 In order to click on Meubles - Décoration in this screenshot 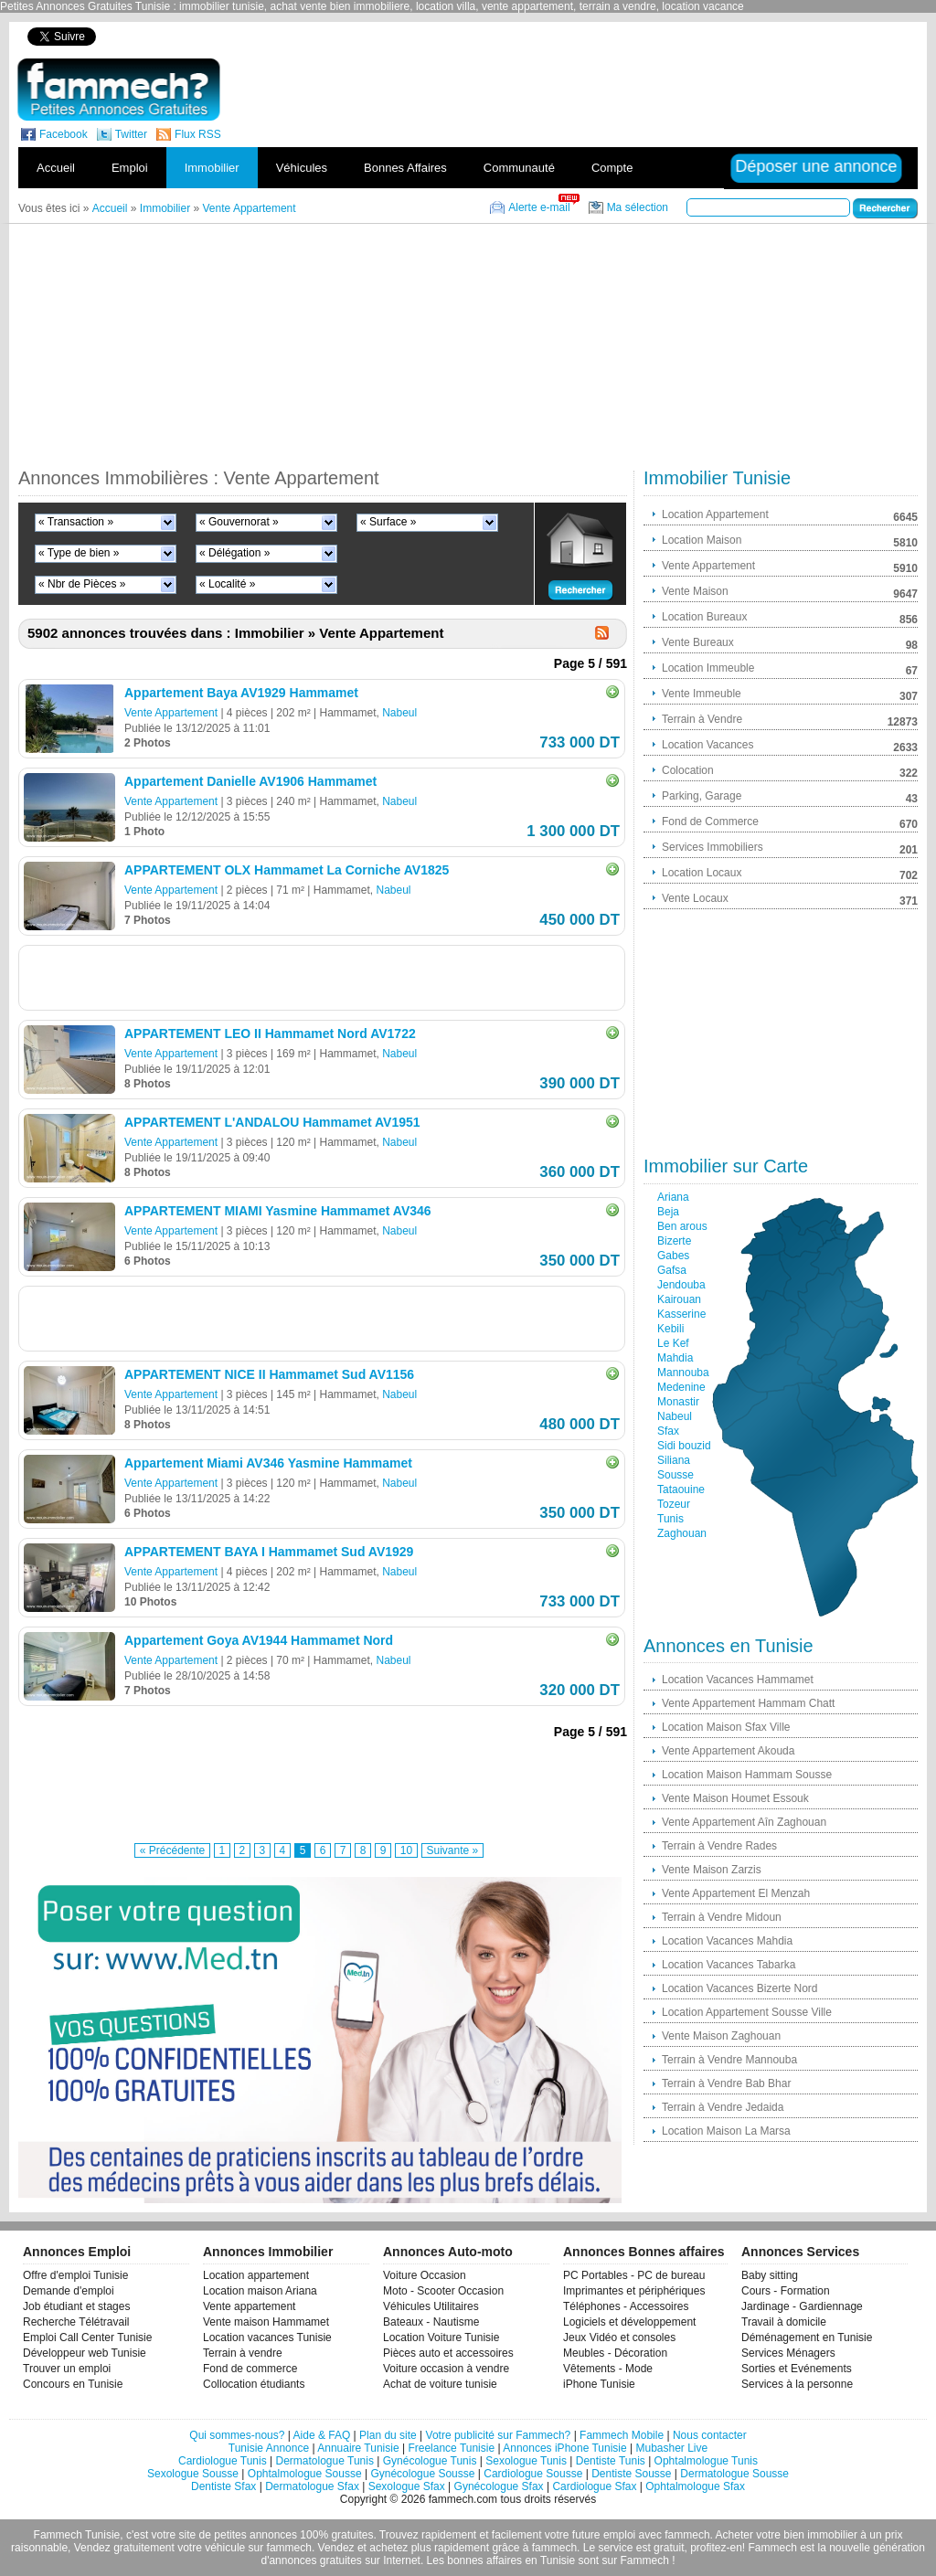, I will do `click(615, 2353)`.